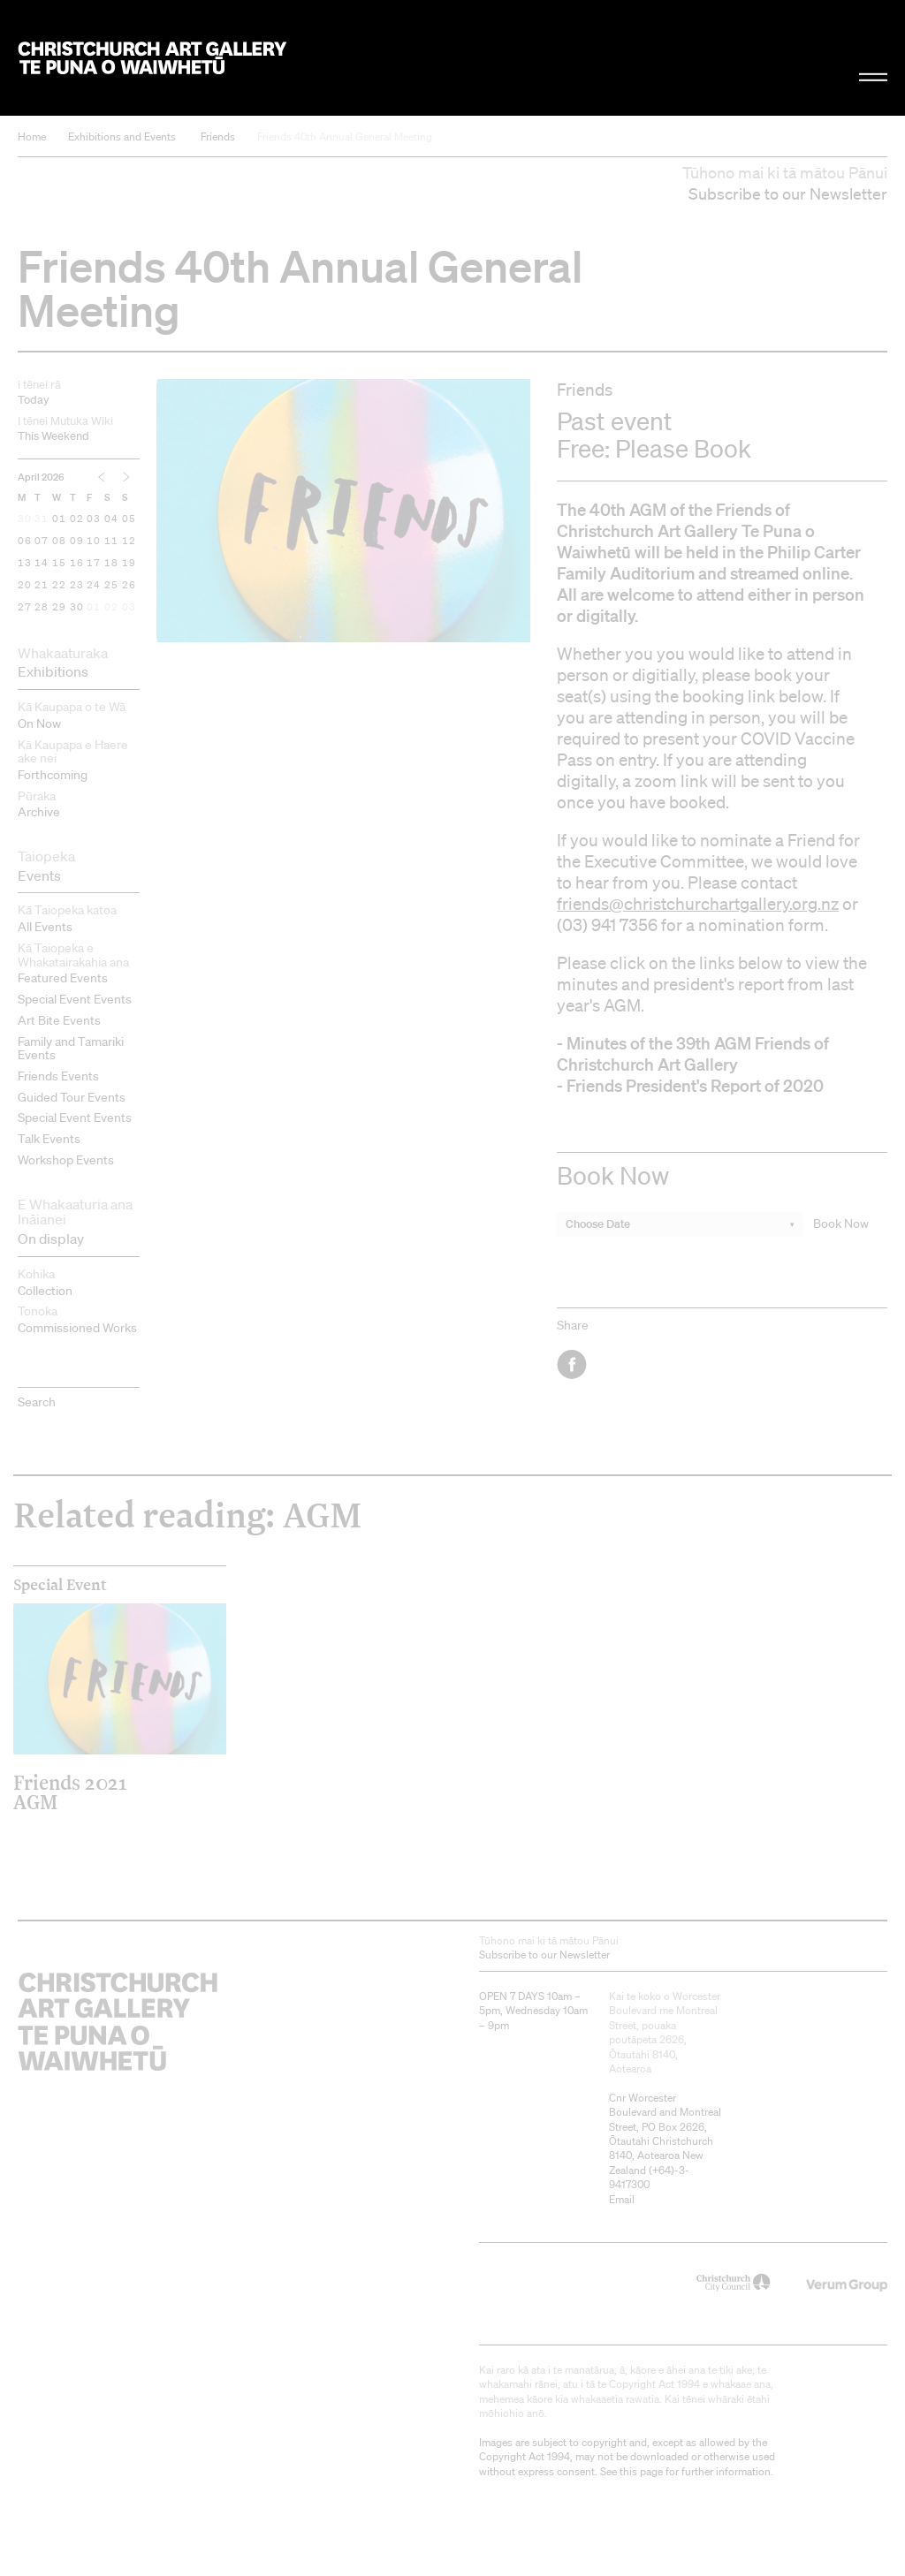 The width and height of the screenshot is (905, 2576). Describe the element at coordinates (70, 1792) in the screenshot. I see `Friends 2021 AGM` at that location.